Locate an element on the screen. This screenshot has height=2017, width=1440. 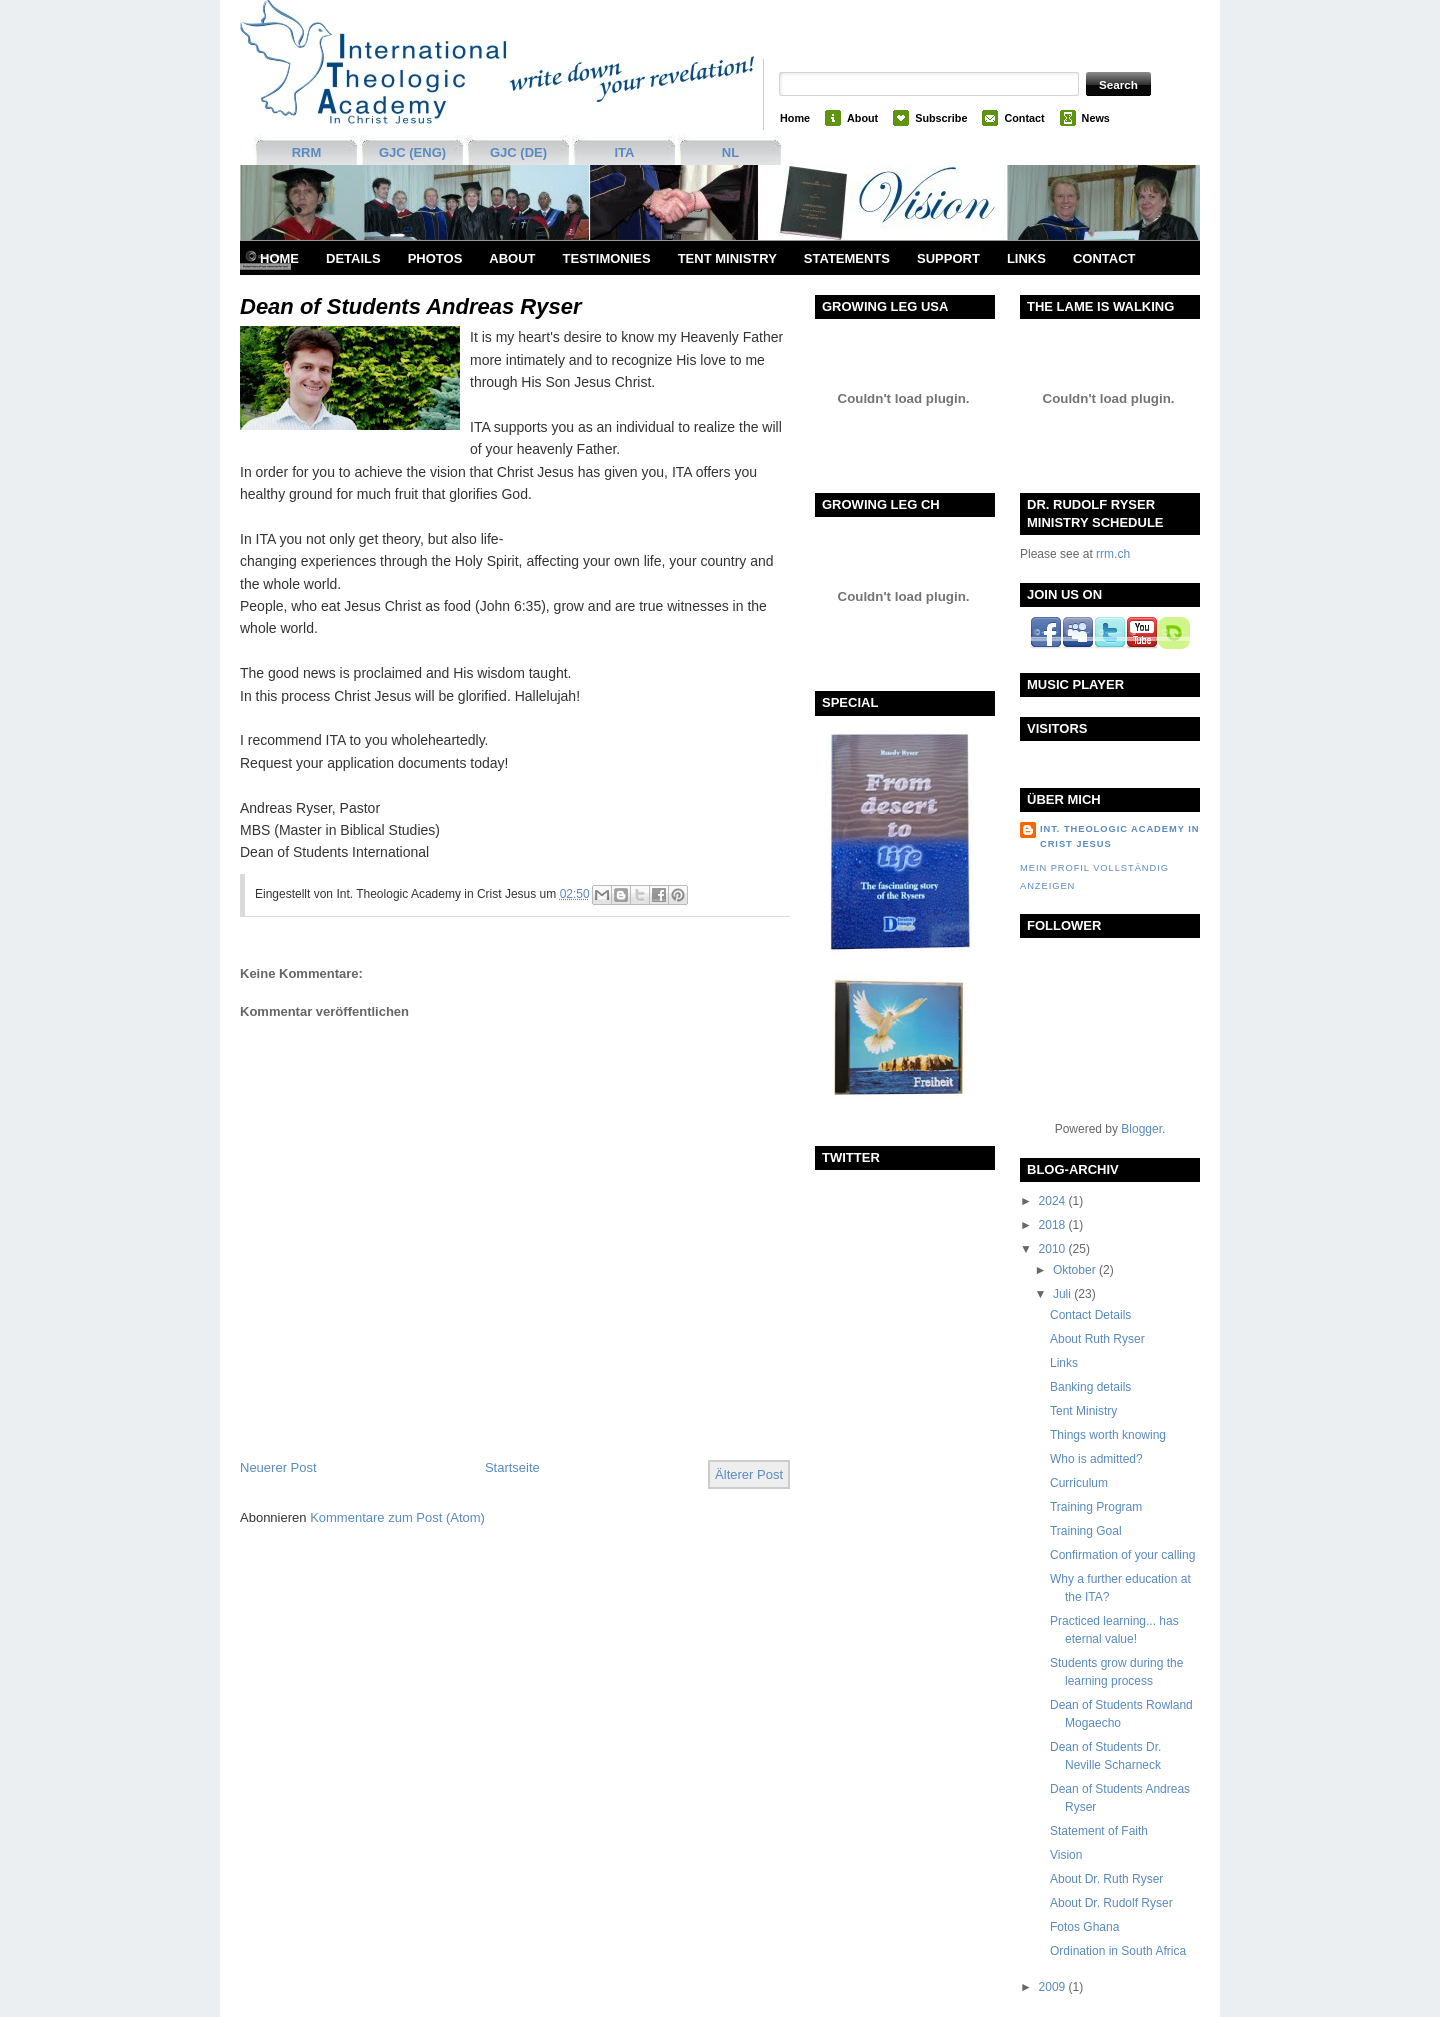
About is located at coordinates (862, 118).